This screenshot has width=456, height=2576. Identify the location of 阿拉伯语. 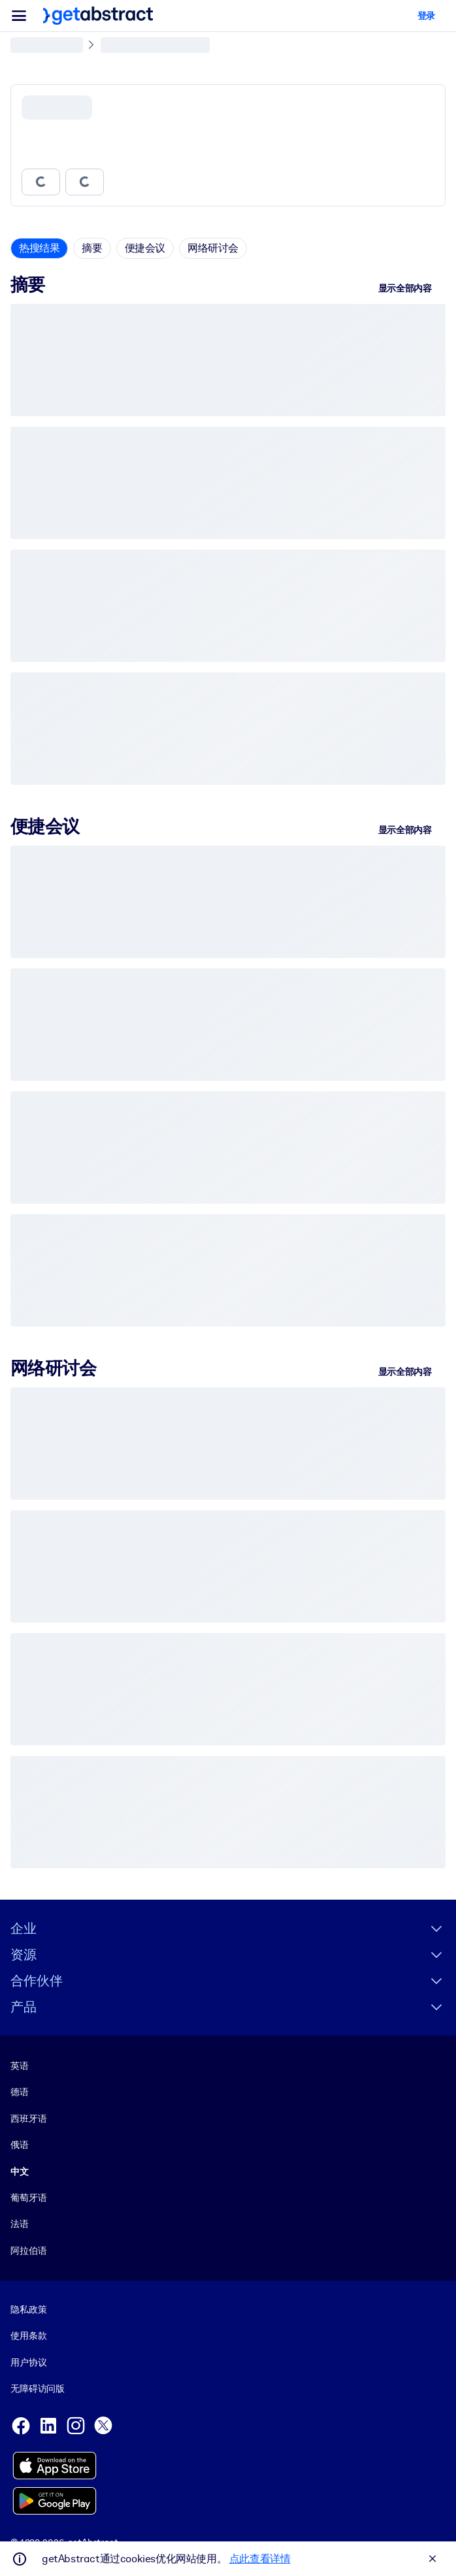
(28, 2250).